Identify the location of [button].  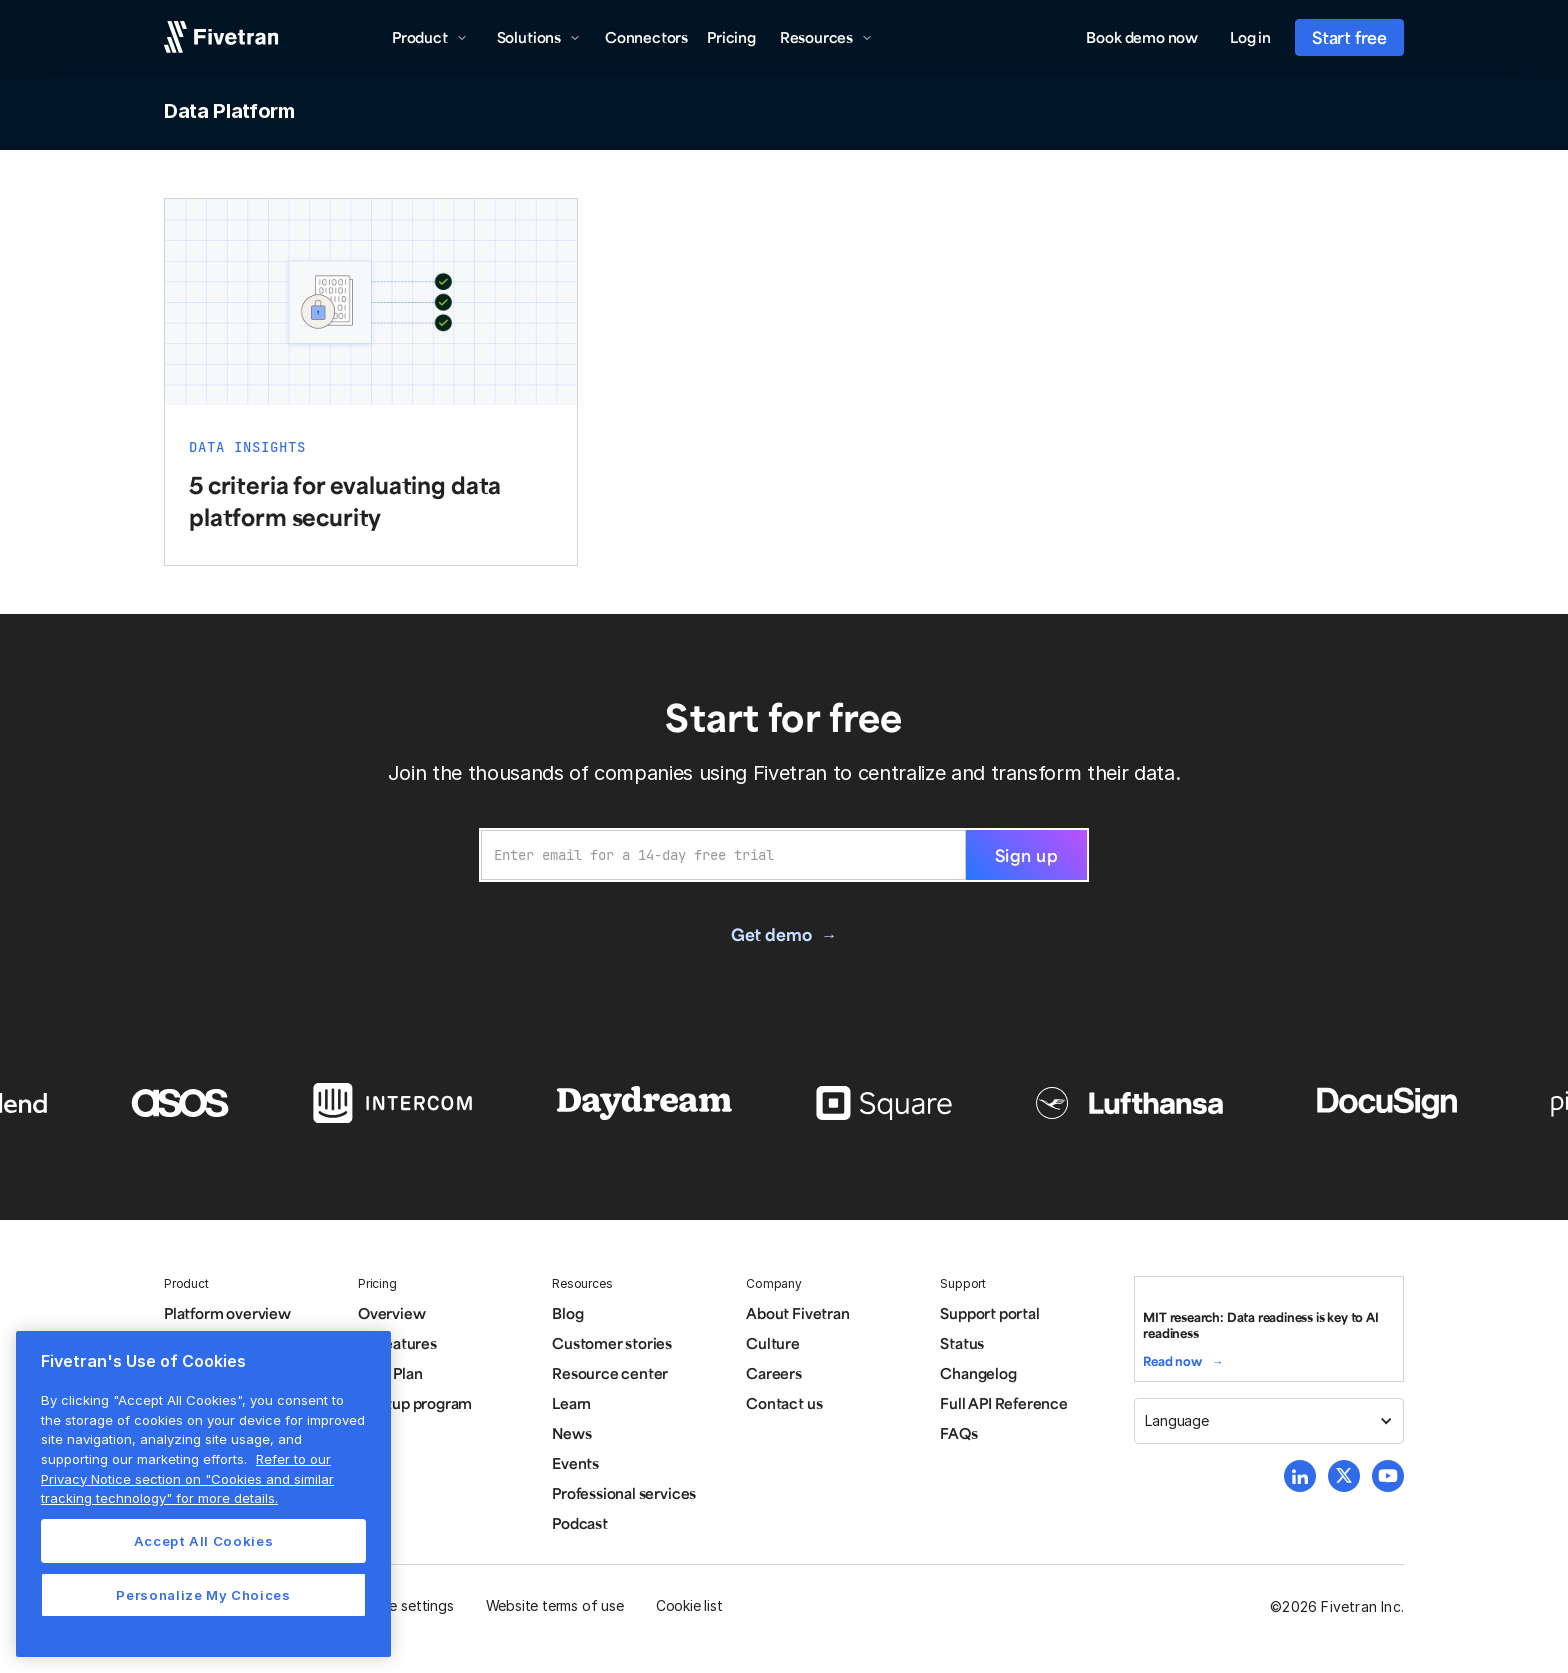
(430, 37).